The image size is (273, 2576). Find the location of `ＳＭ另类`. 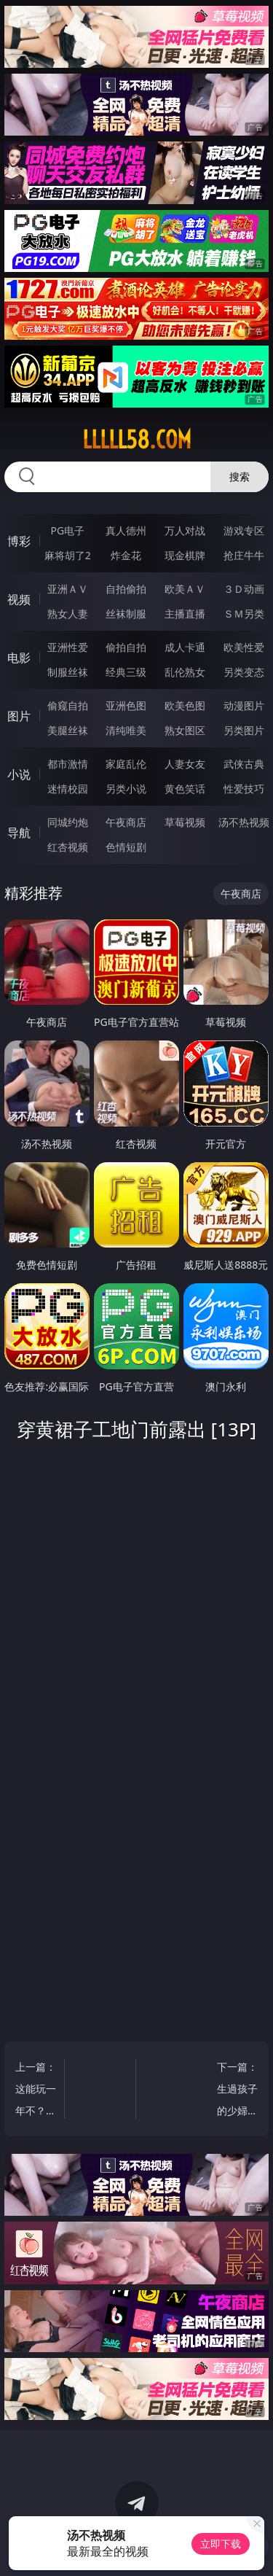

ＳＭ另类 is located at coordinates (243, 613).